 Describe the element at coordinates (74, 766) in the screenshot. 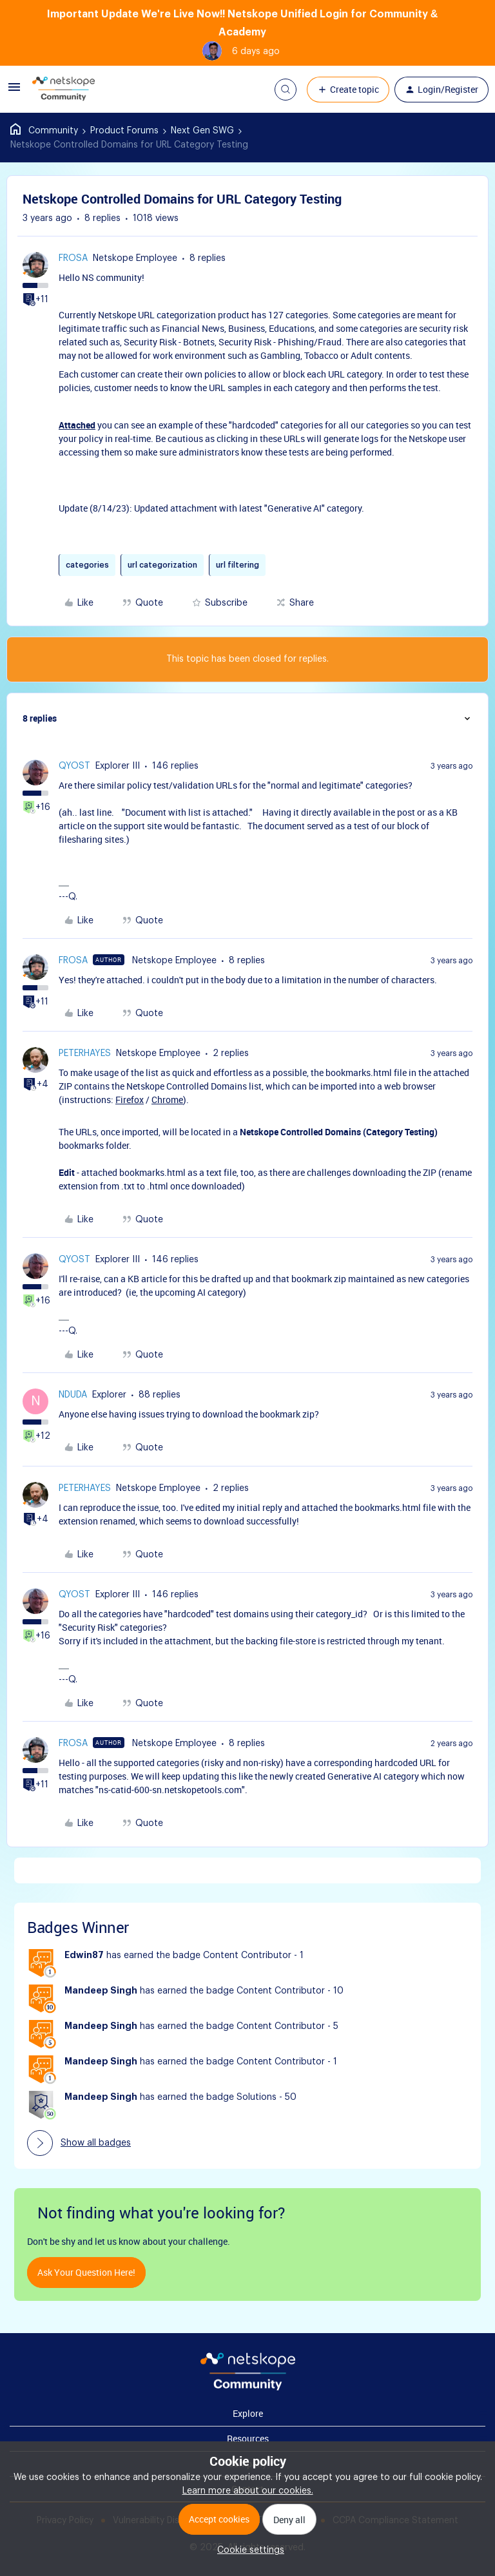

I see `qyost` at that location.